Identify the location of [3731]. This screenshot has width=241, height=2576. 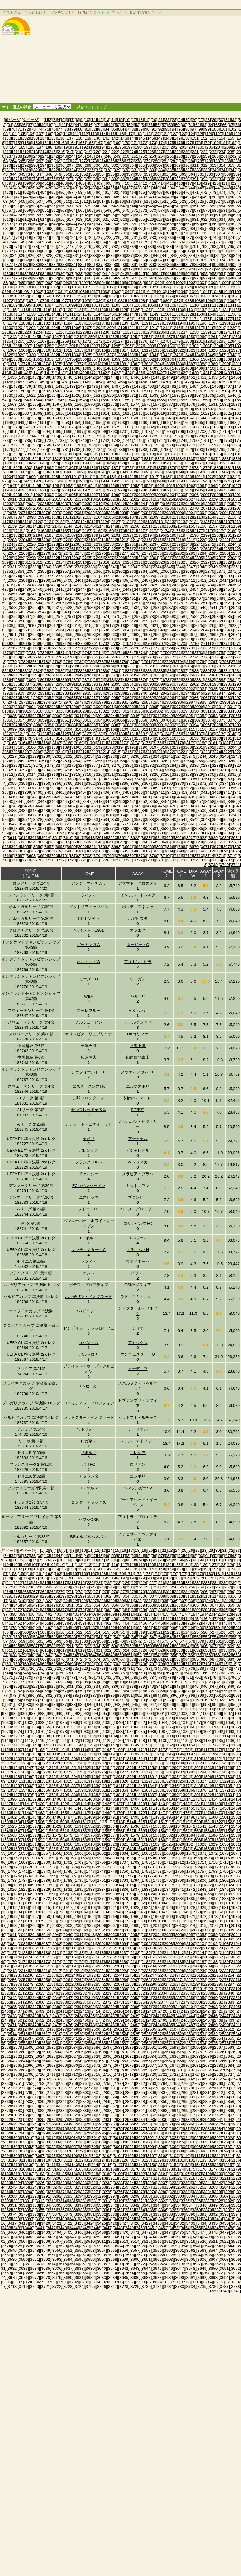
(160, 860).